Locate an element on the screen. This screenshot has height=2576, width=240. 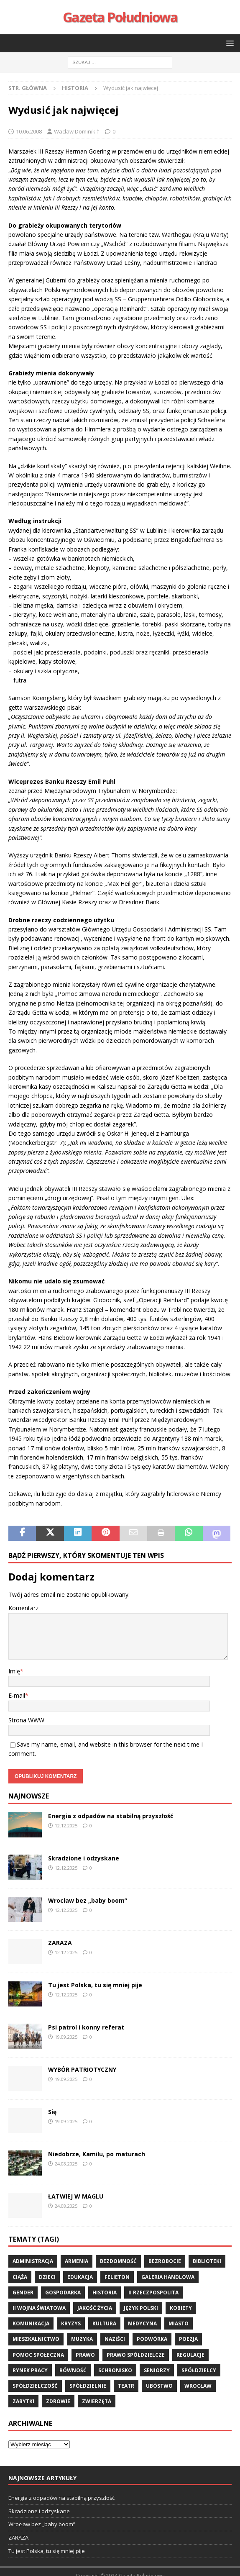
felieton is located at coordinates (117, 2277).